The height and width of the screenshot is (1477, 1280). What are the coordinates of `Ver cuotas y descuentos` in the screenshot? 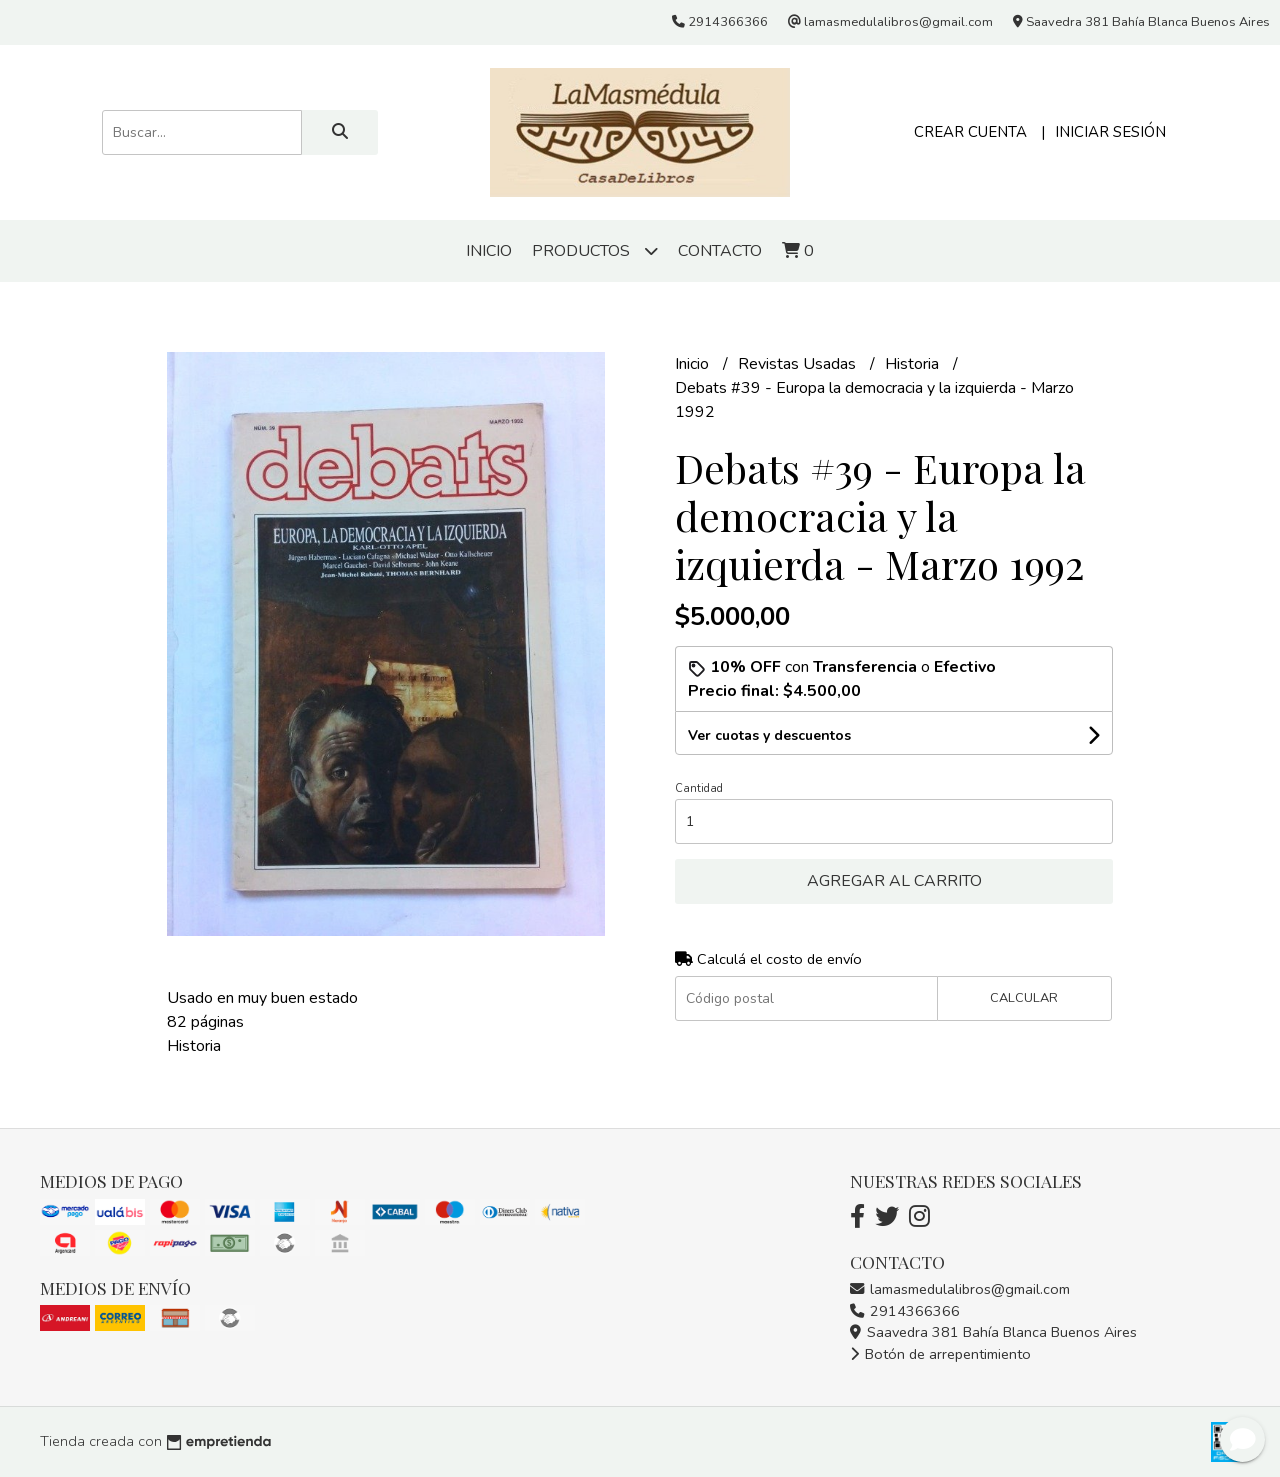 It's located at (769, 735).